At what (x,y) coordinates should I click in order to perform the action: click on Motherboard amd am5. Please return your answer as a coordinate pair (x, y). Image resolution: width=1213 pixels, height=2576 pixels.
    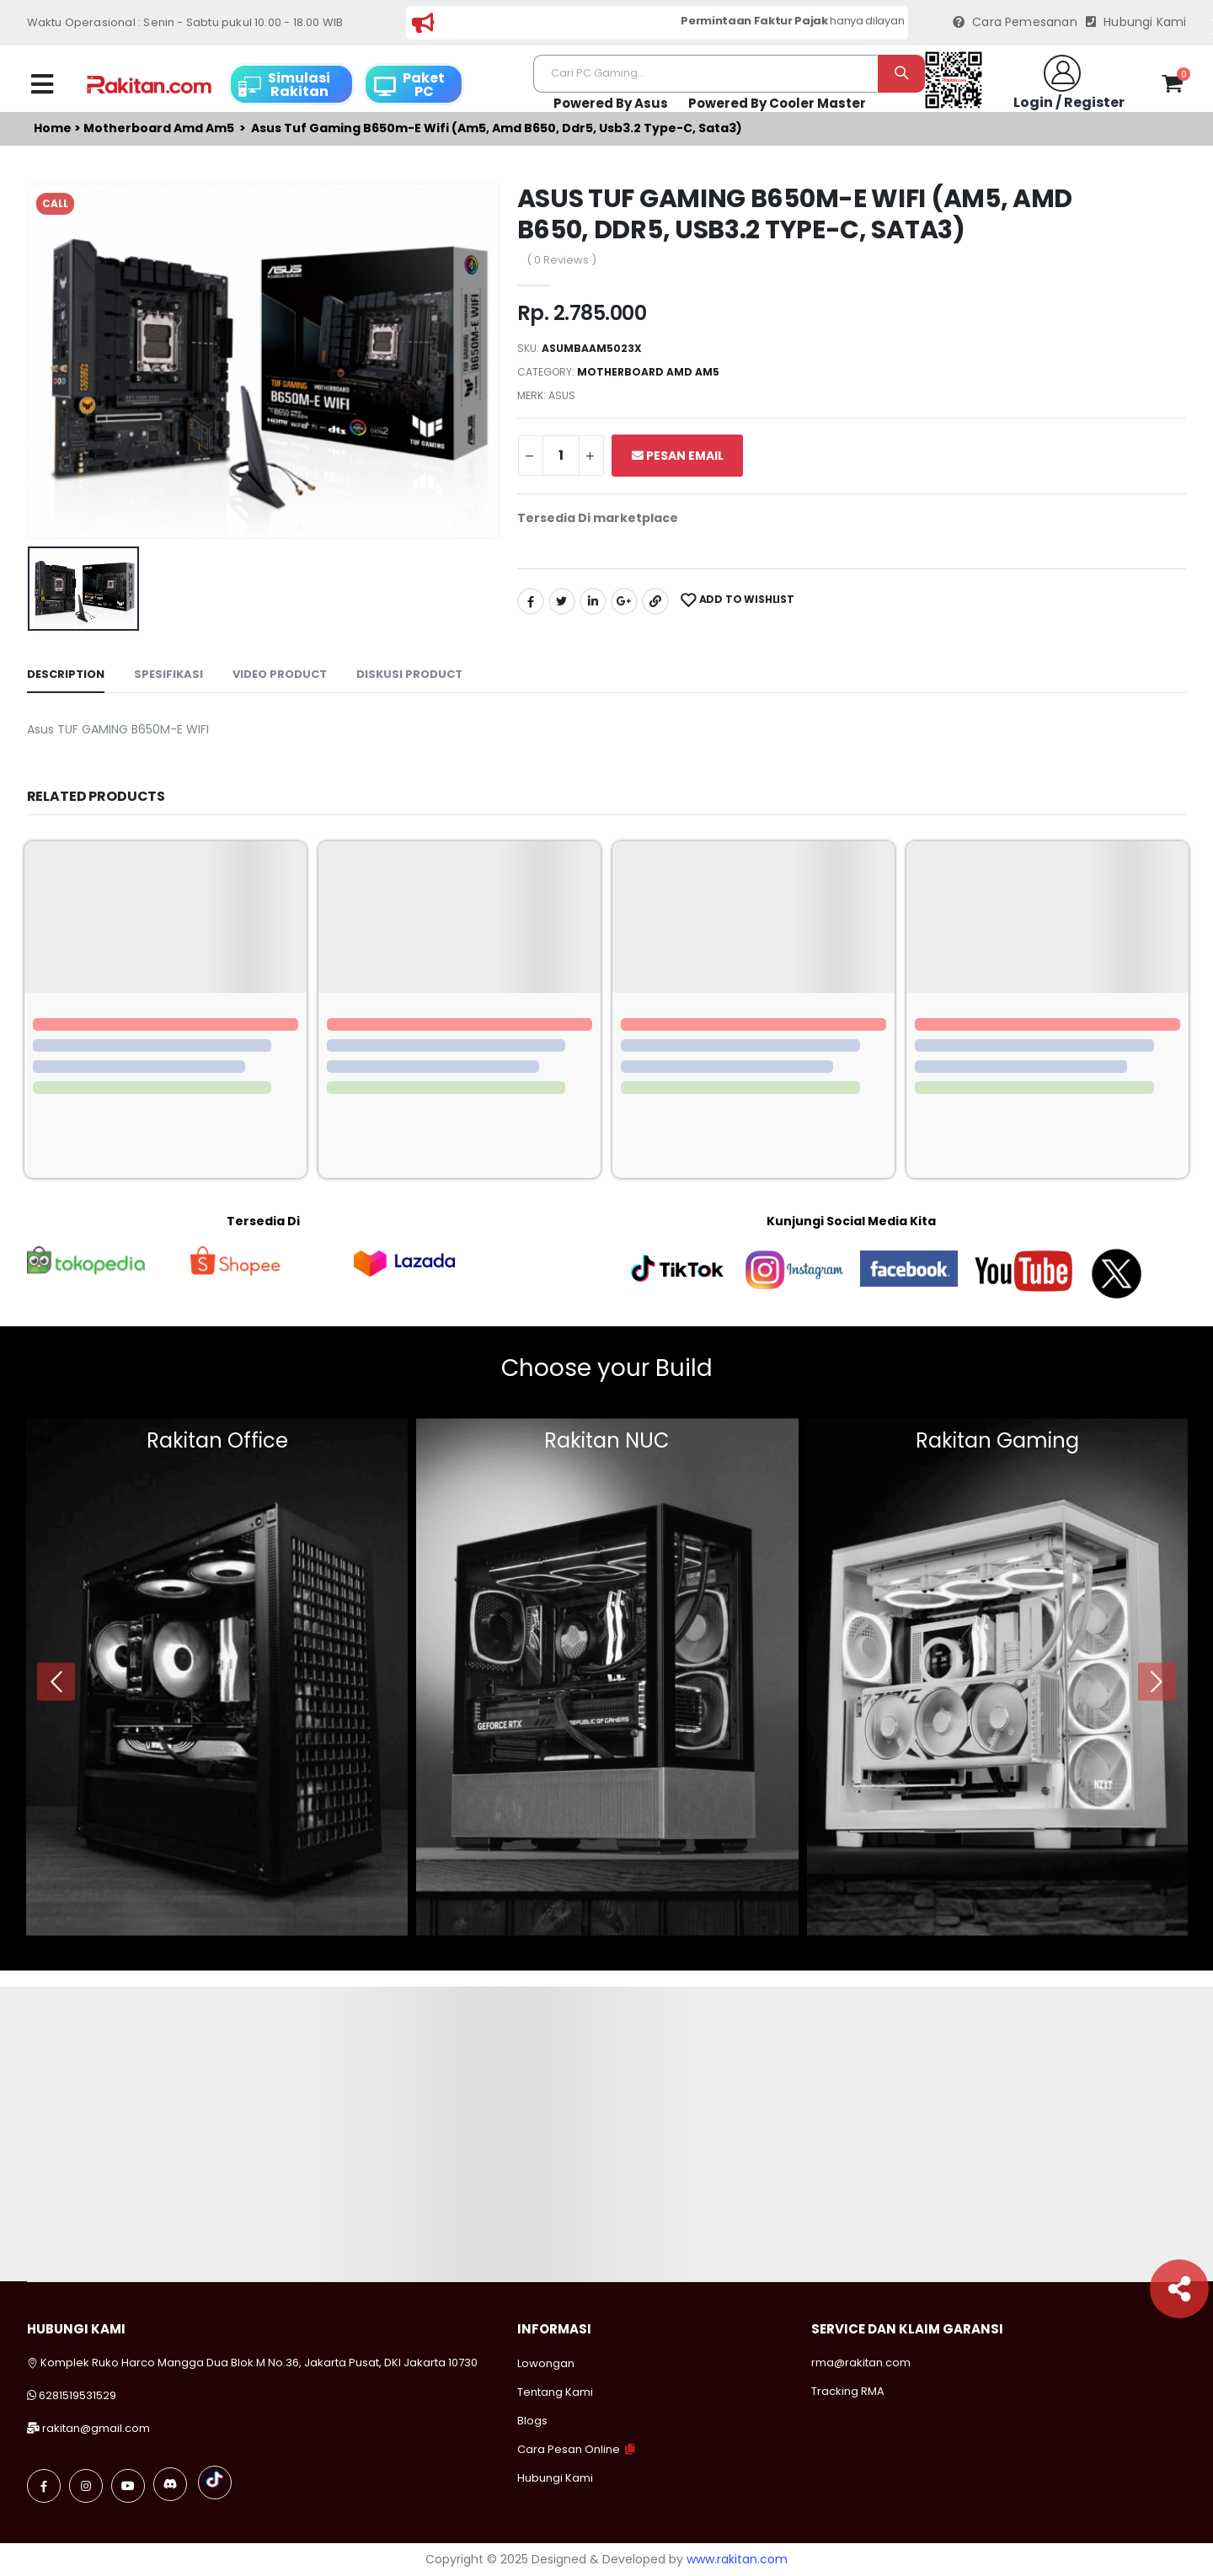
    Looking at the image, I should click on (158, 128).